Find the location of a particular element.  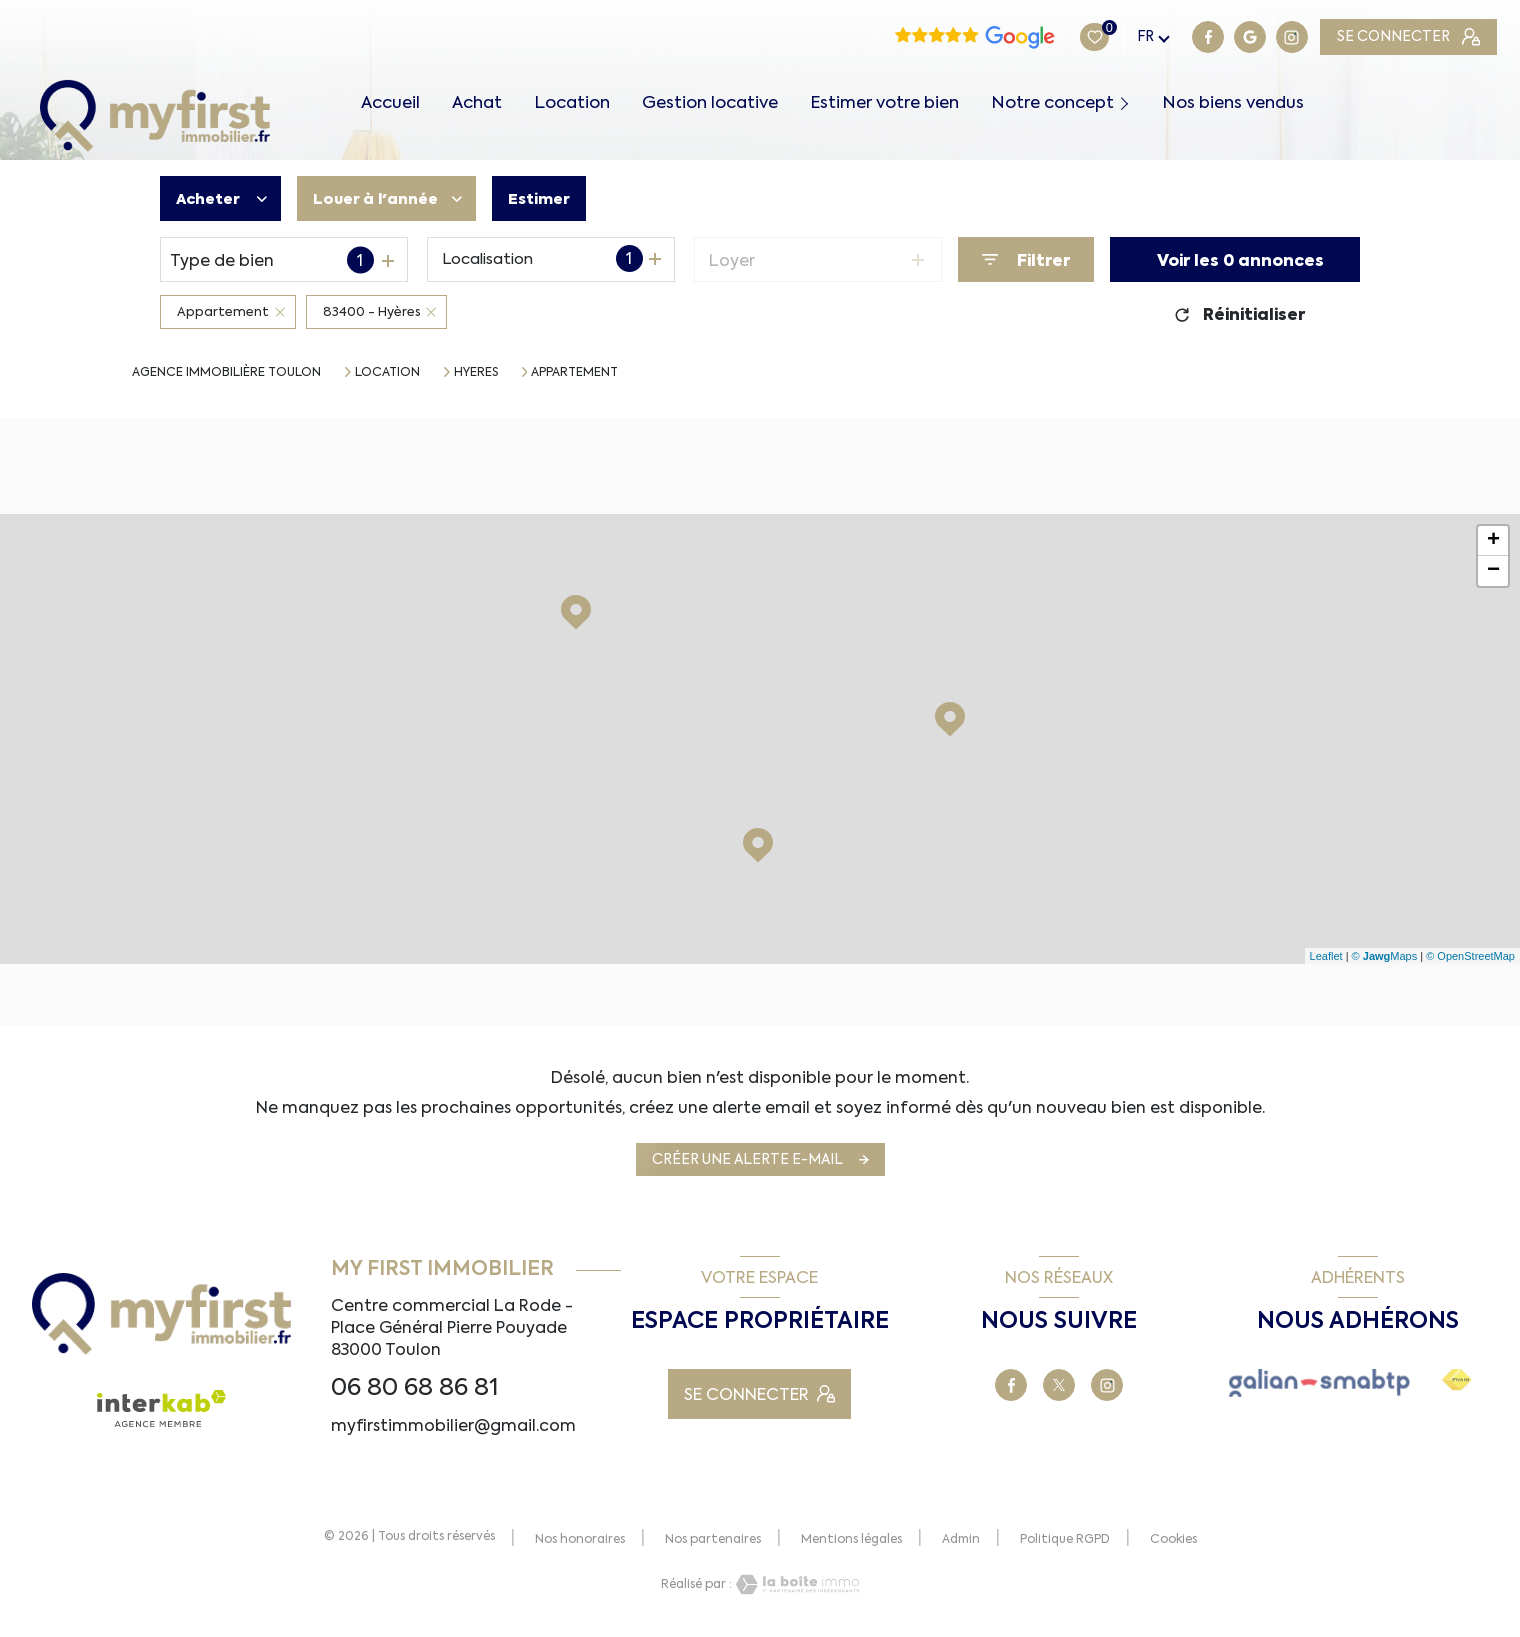

Location is located at coordinates (572, 102).